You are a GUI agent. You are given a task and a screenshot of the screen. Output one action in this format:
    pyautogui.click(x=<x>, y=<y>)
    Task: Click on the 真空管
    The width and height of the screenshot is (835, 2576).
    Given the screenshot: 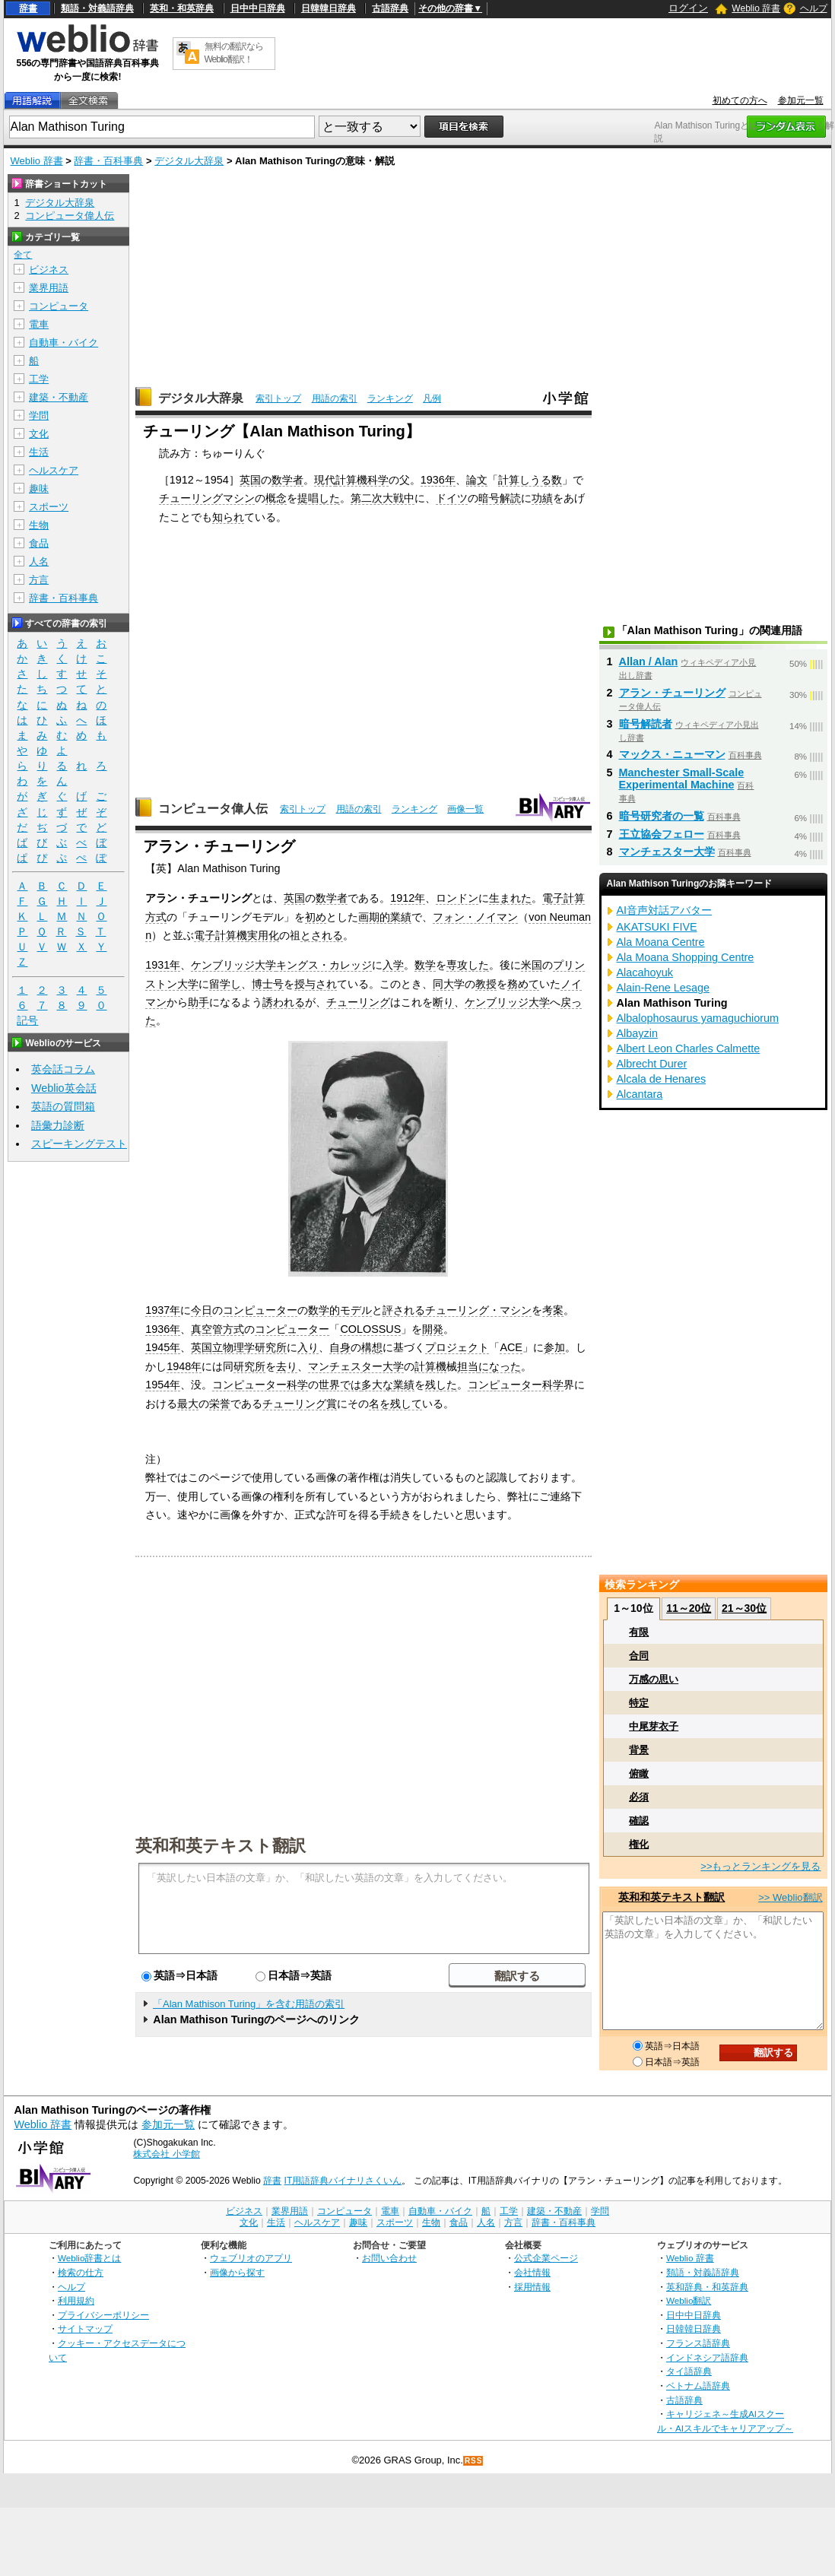 What is the action you would take?
    pyautogui.click(x=207, y=1329)
    